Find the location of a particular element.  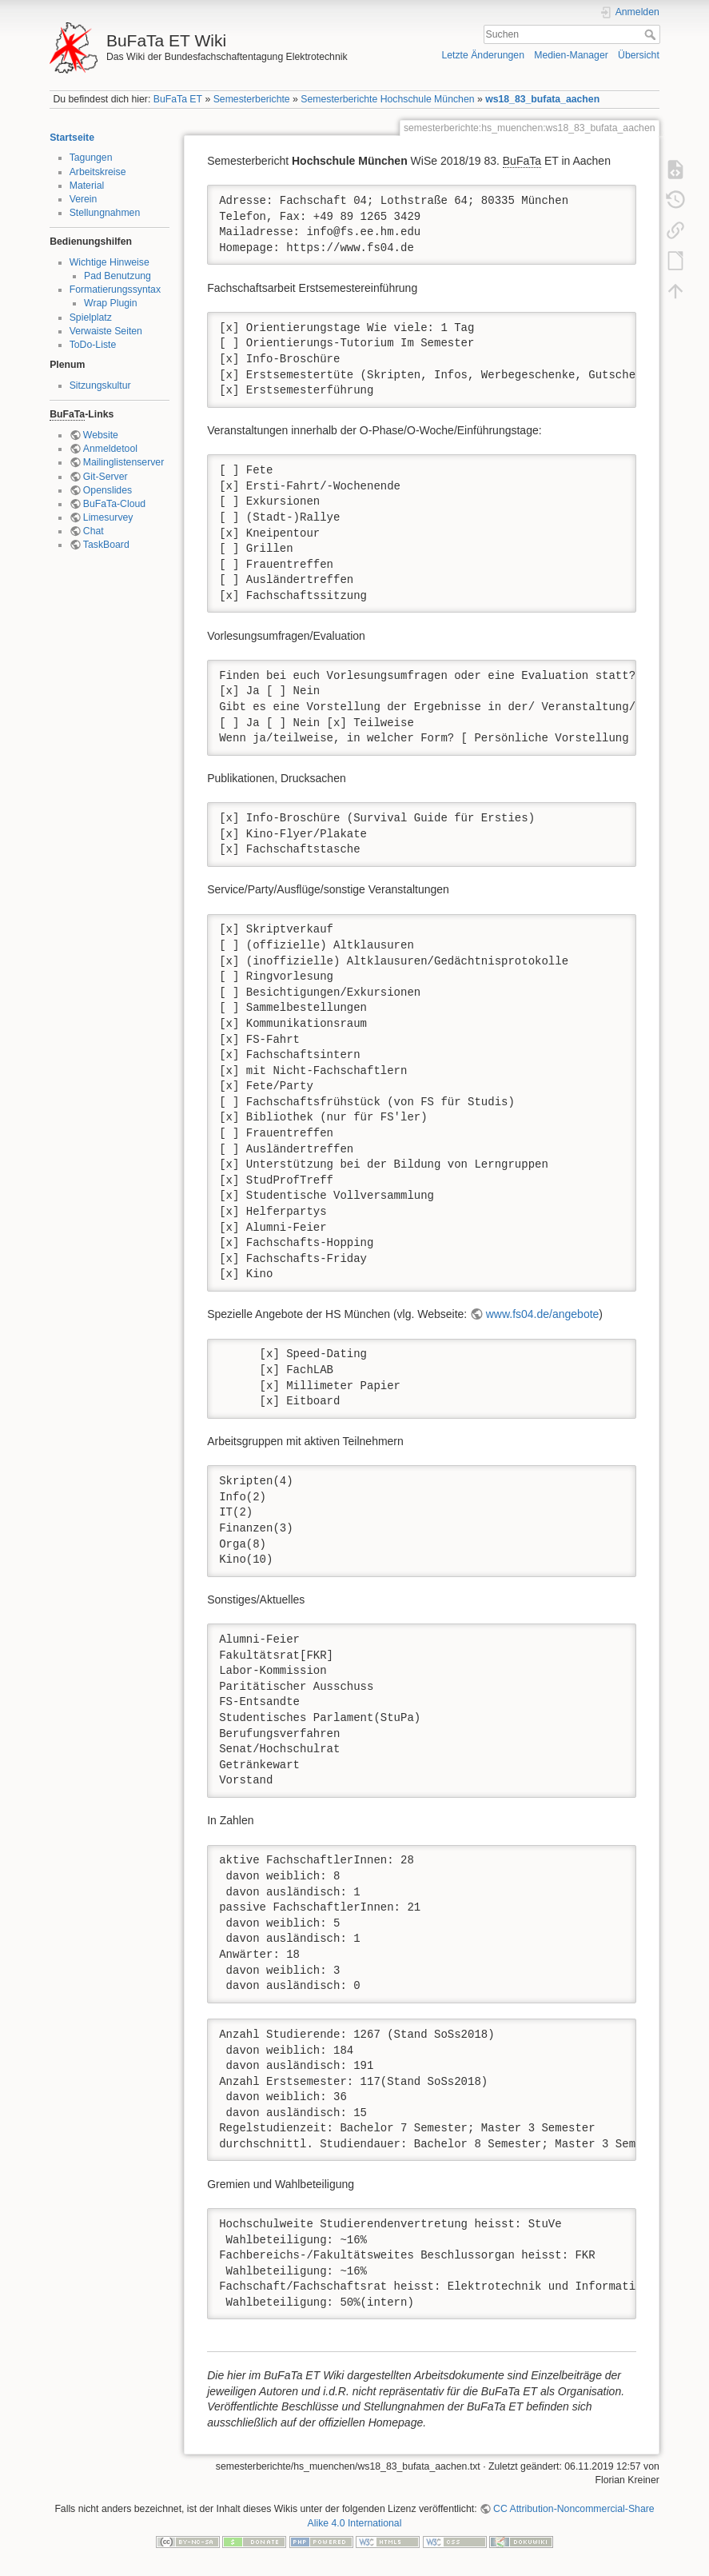

Suchen is located at coordinates (651, 34).